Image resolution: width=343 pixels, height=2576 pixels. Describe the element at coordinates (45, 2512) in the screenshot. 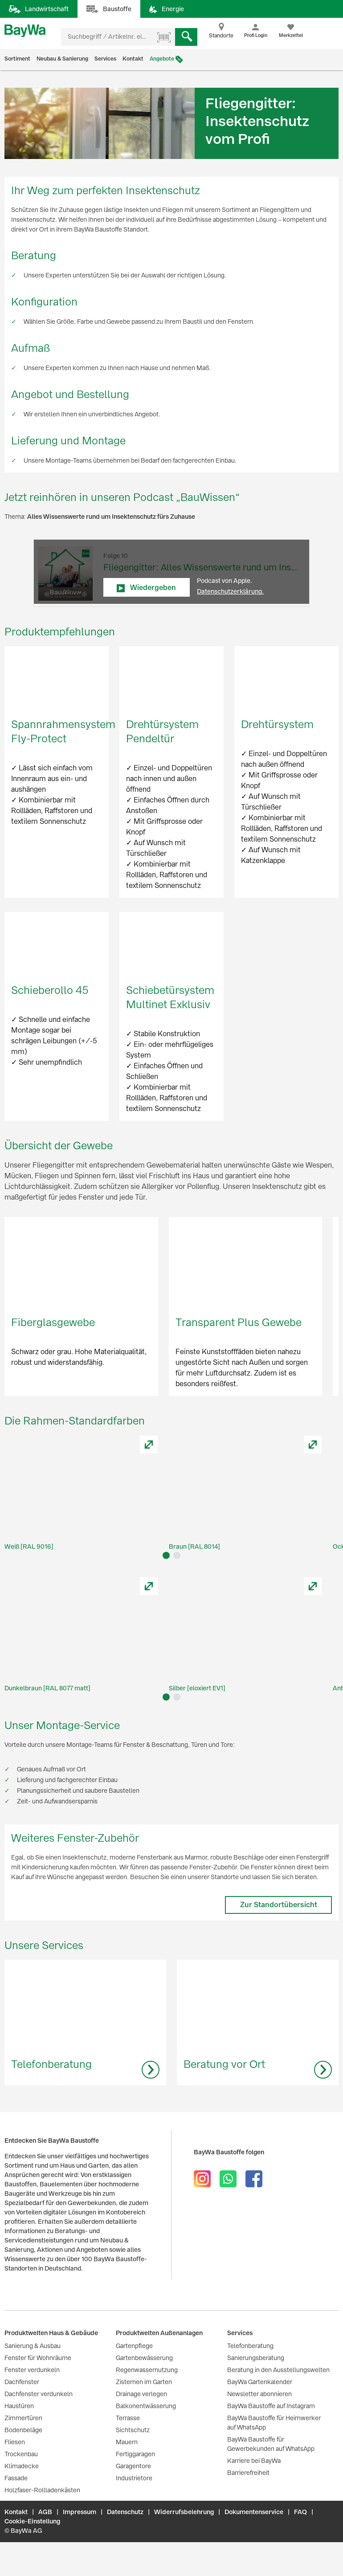

I see `AGB` at that location.